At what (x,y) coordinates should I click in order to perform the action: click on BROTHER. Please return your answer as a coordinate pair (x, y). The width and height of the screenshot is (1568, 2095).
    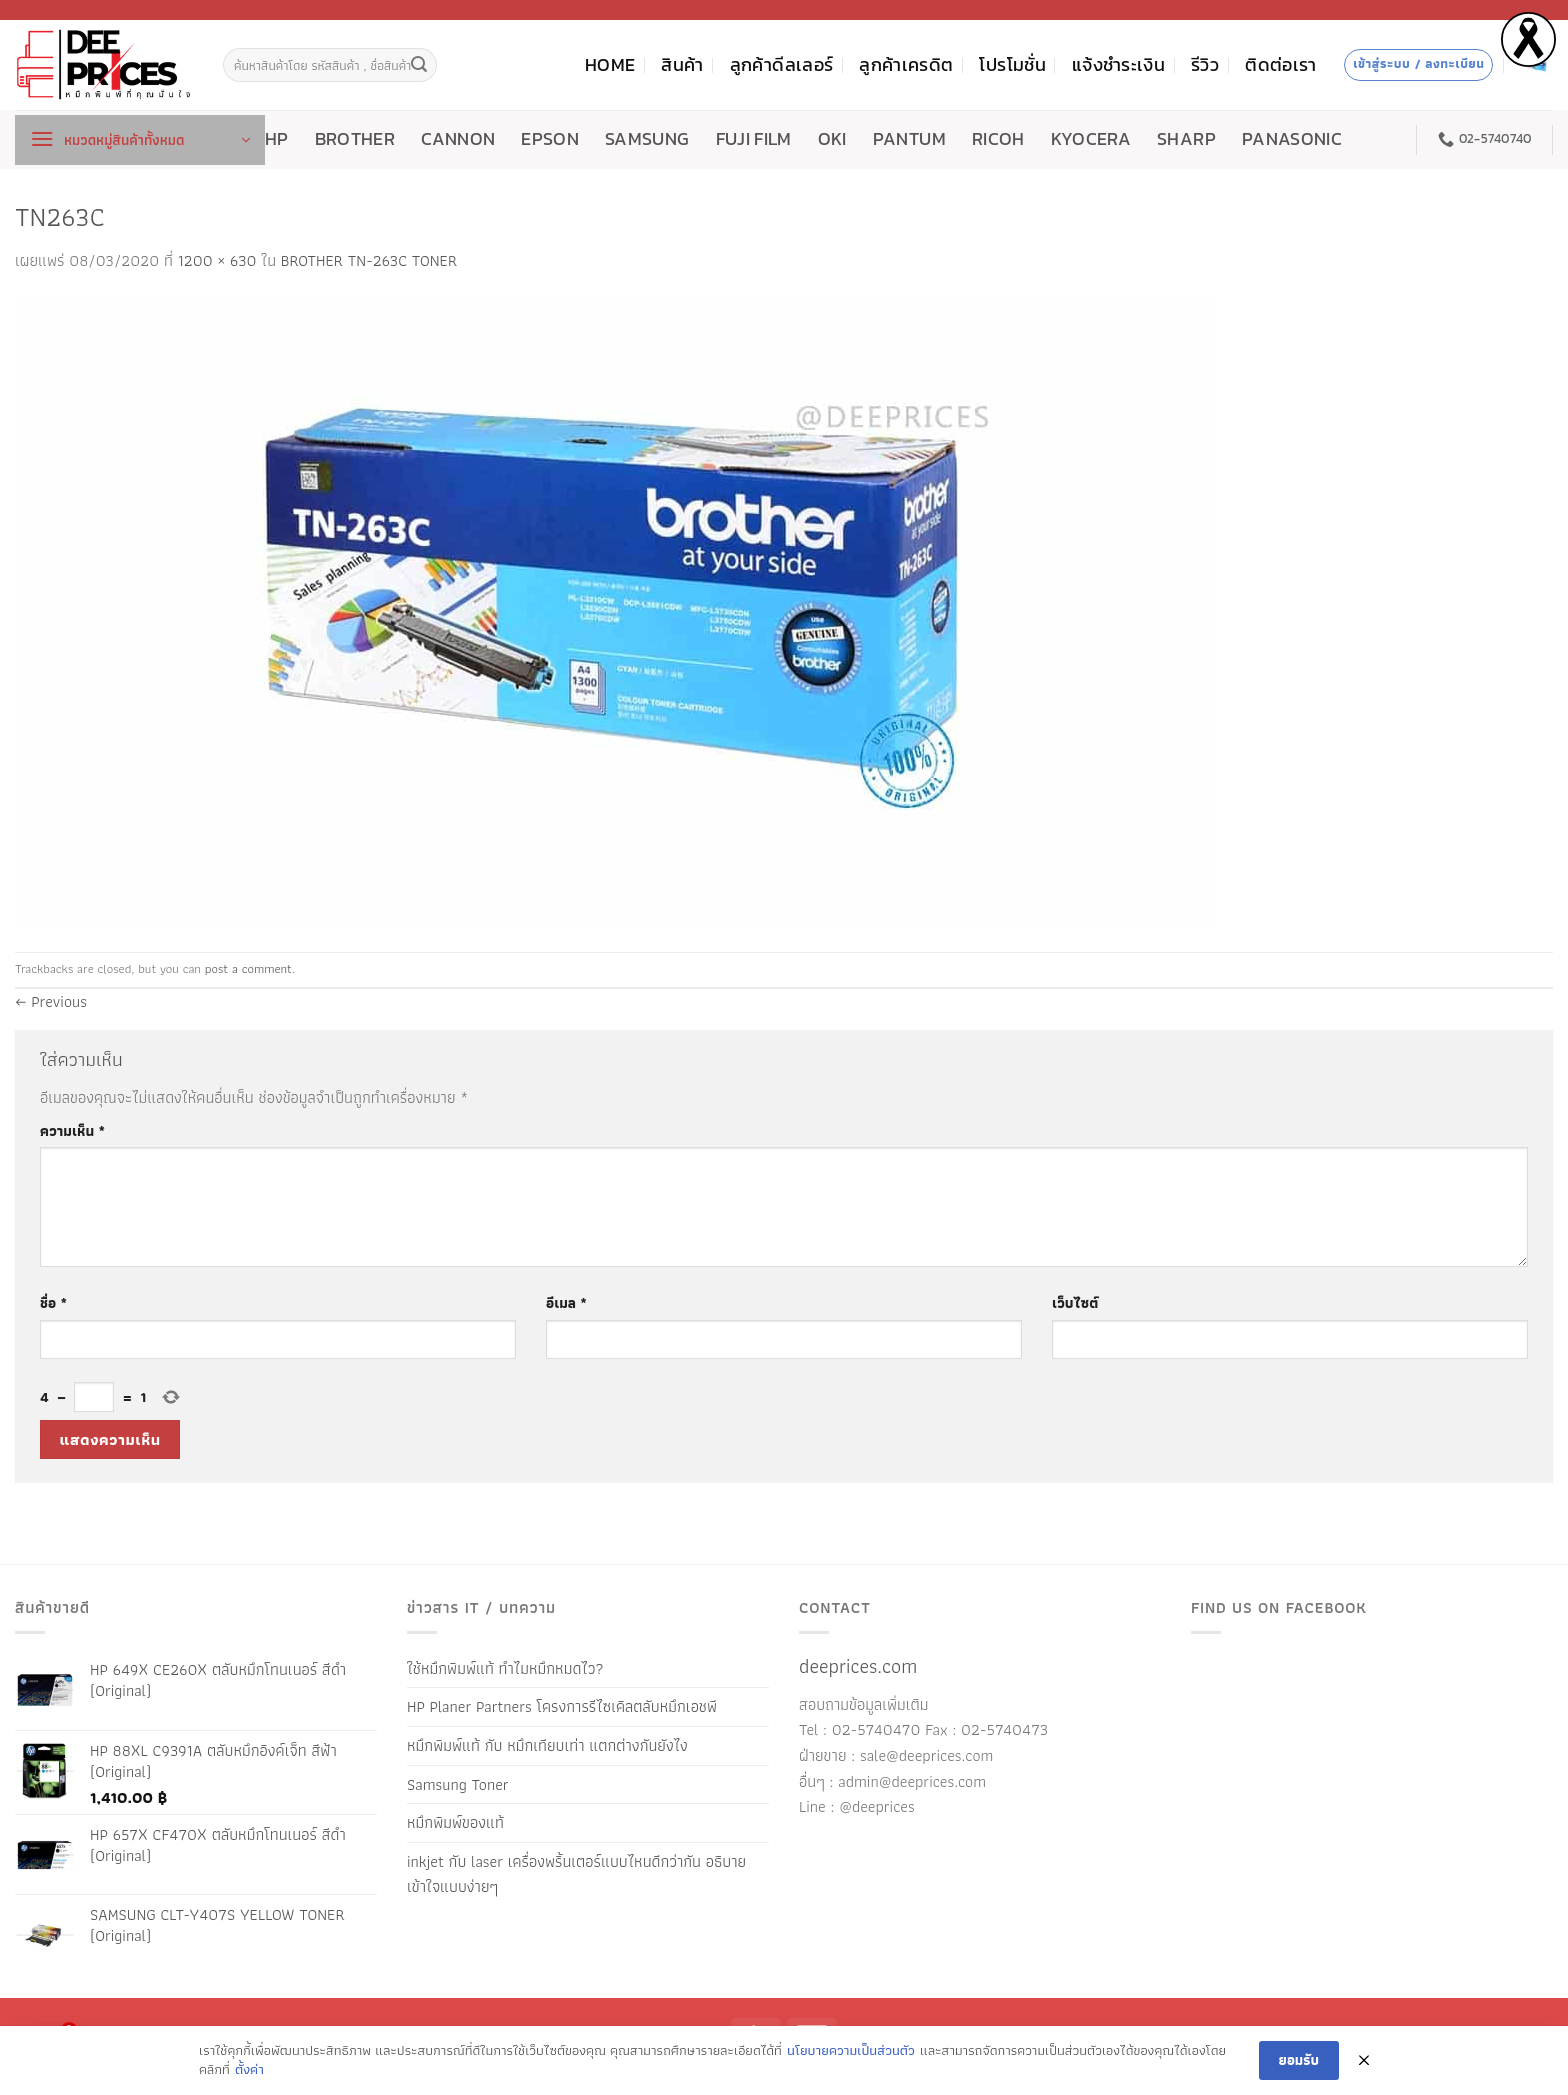
    Looking at the image, I should click on (355, 139).